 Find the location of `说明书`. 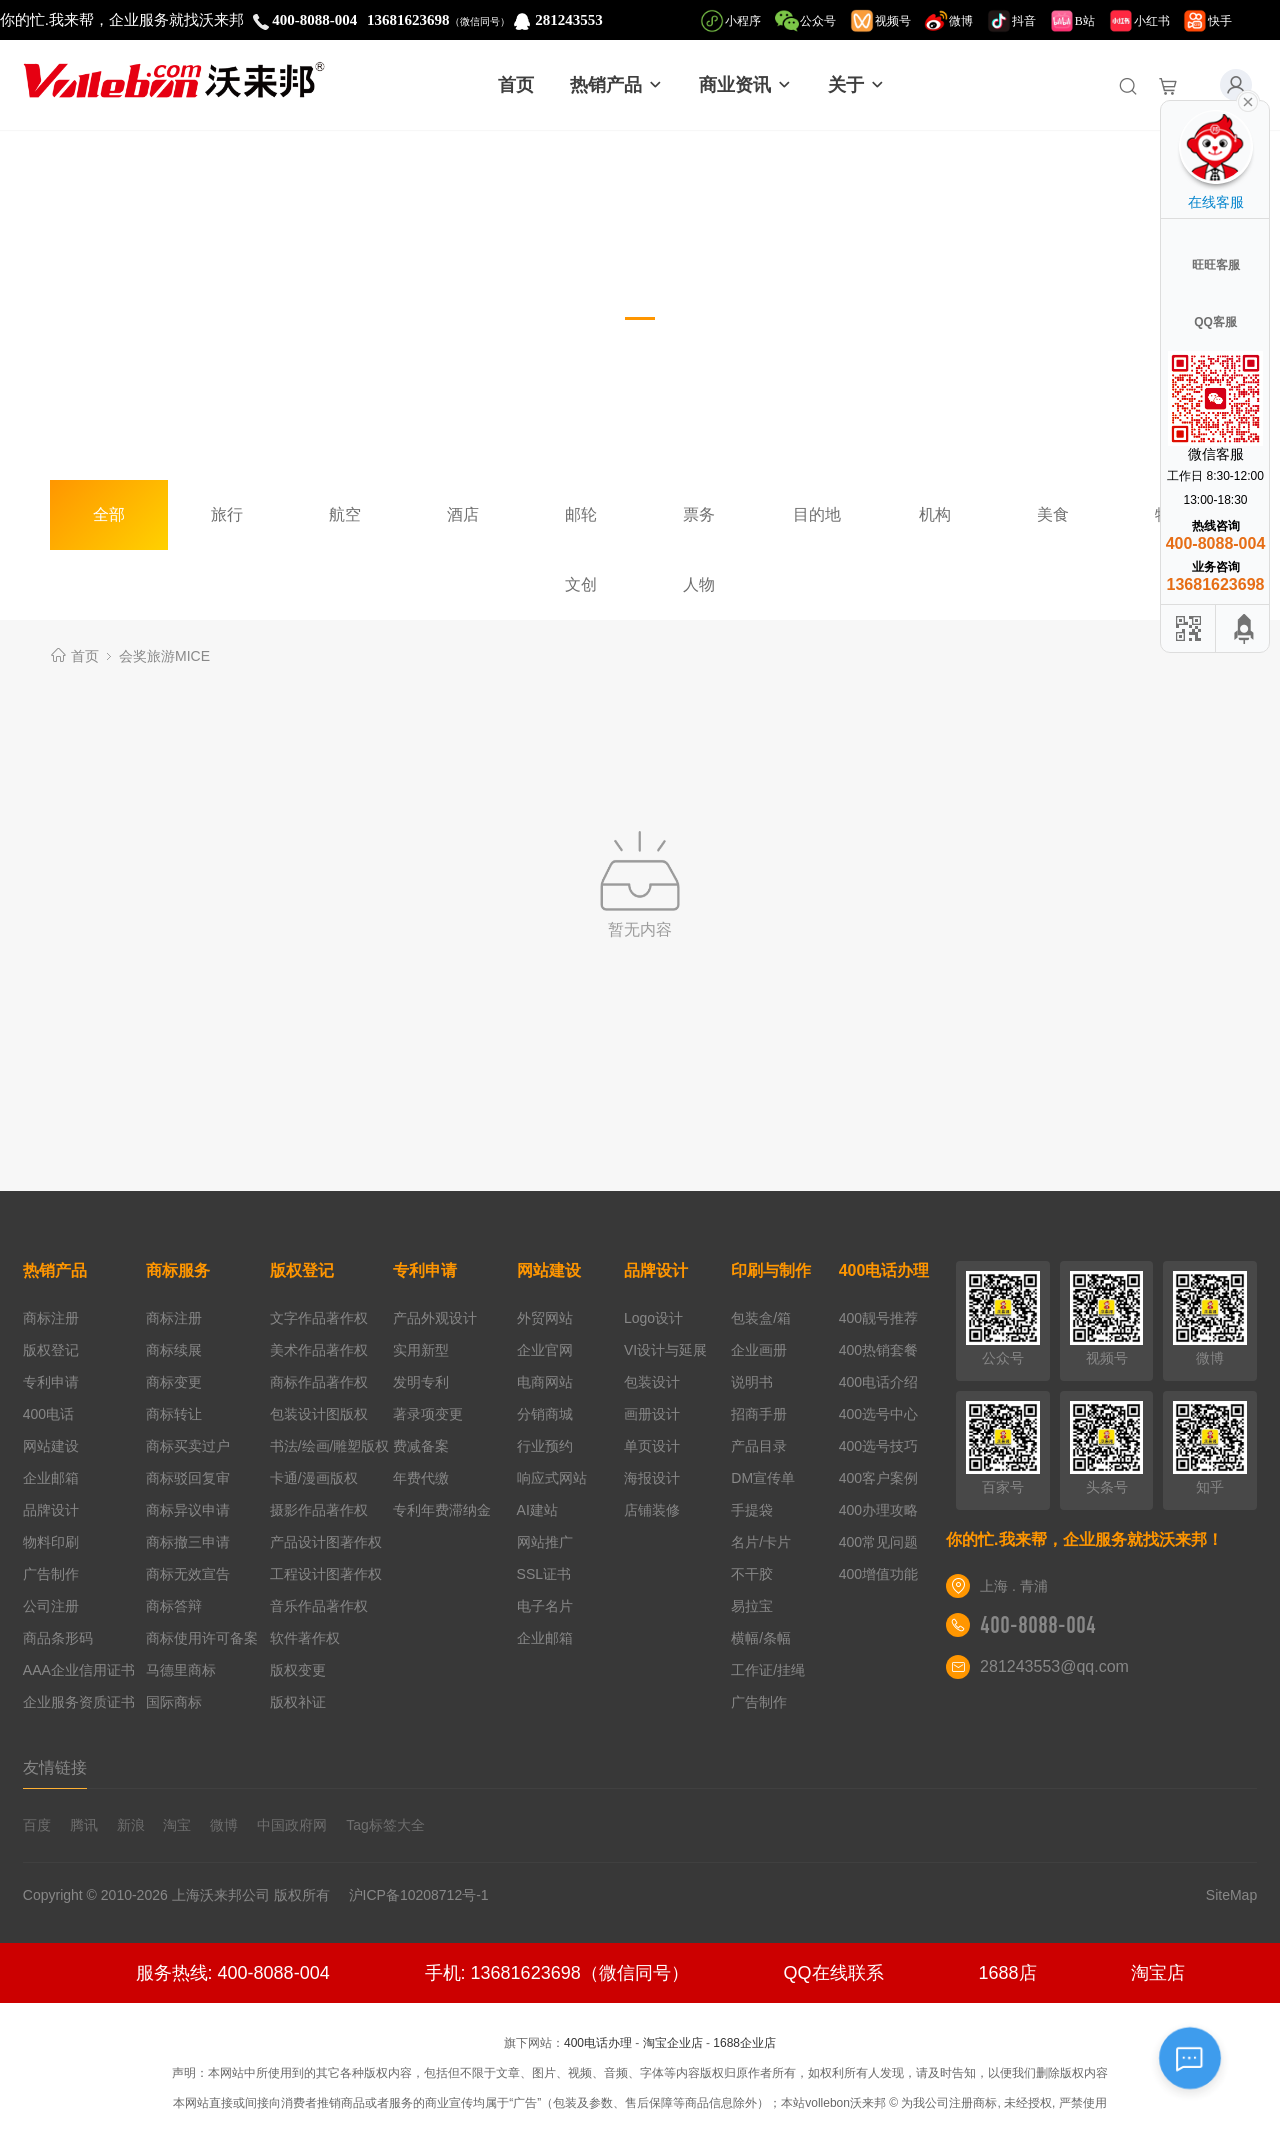

说明书 is located at coordinates (752, 1382).